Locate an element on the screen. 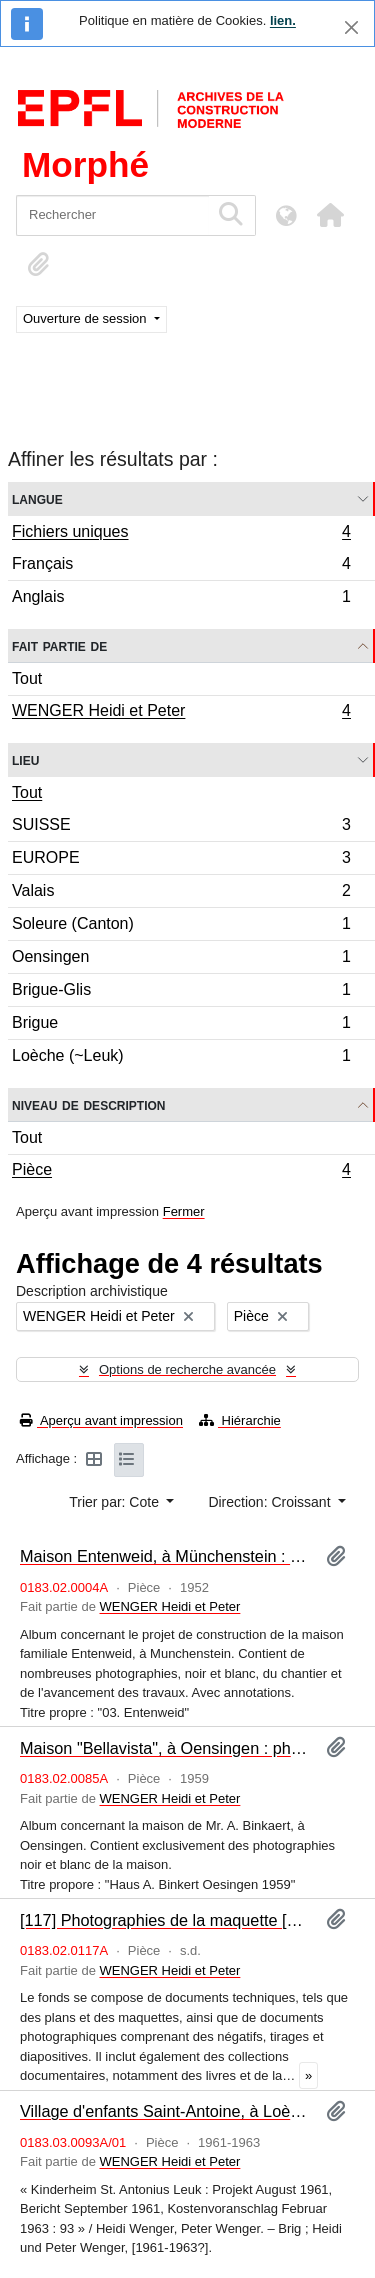 The height and width of the screenshot is (2278, 375). WENGER Heidi et Peter is located at coordinates (181, 713).